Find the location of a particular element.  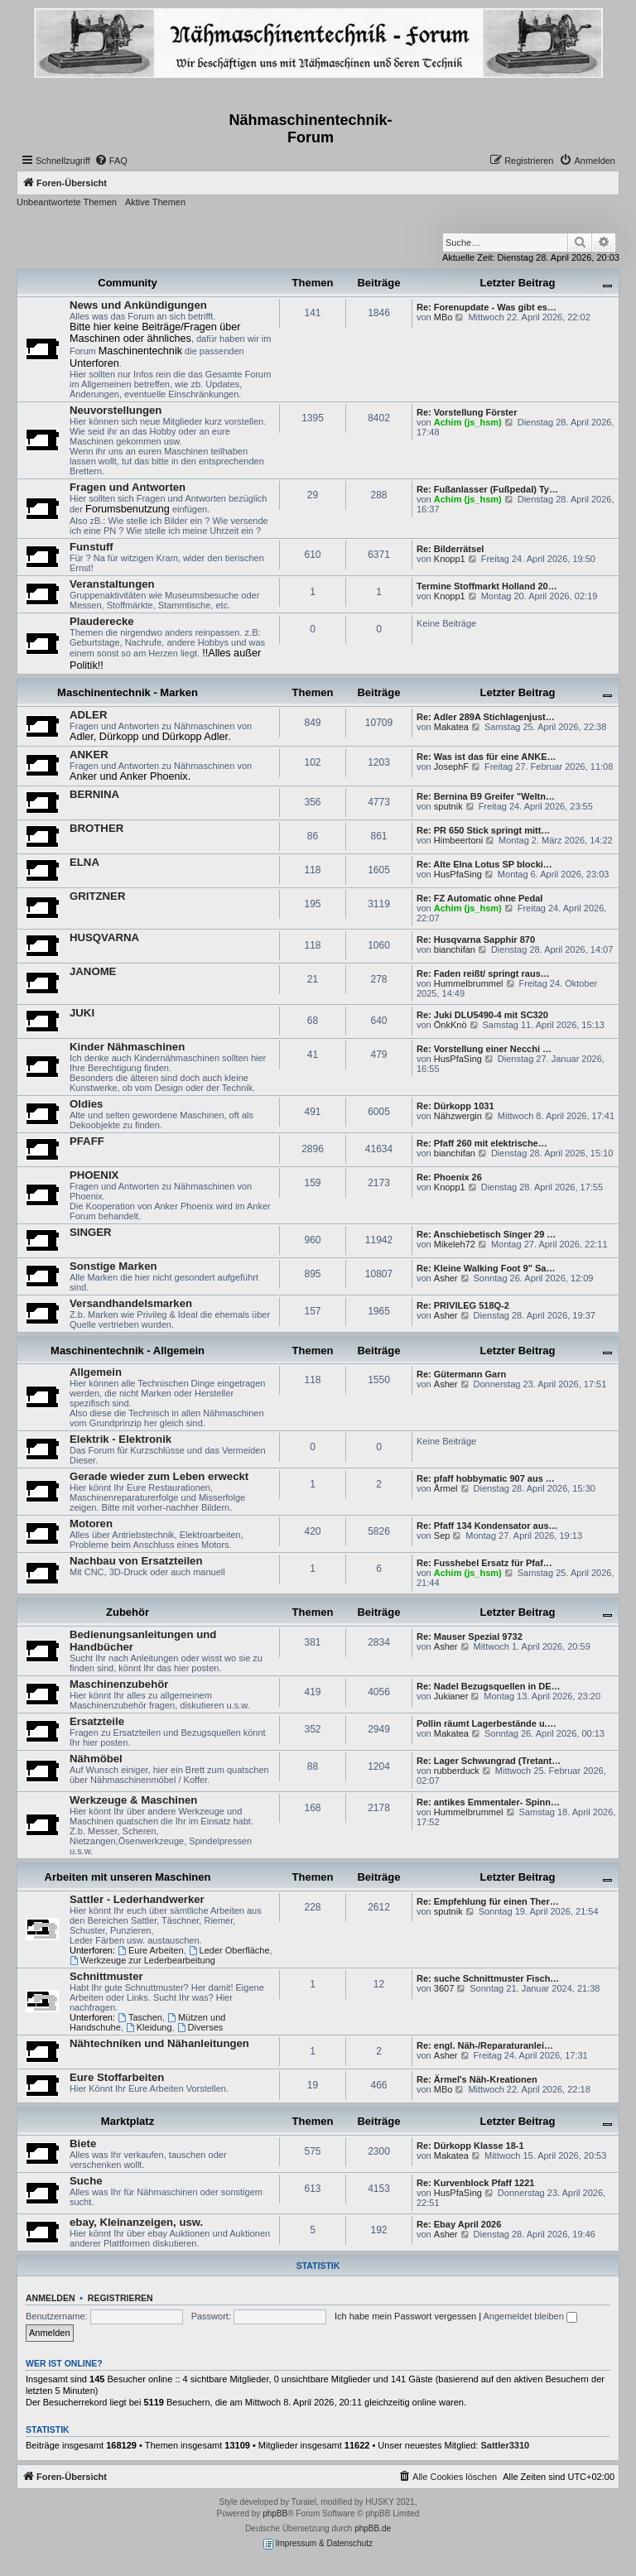

Re: Ebay April 2026 is located at coordinates (459, 2224).